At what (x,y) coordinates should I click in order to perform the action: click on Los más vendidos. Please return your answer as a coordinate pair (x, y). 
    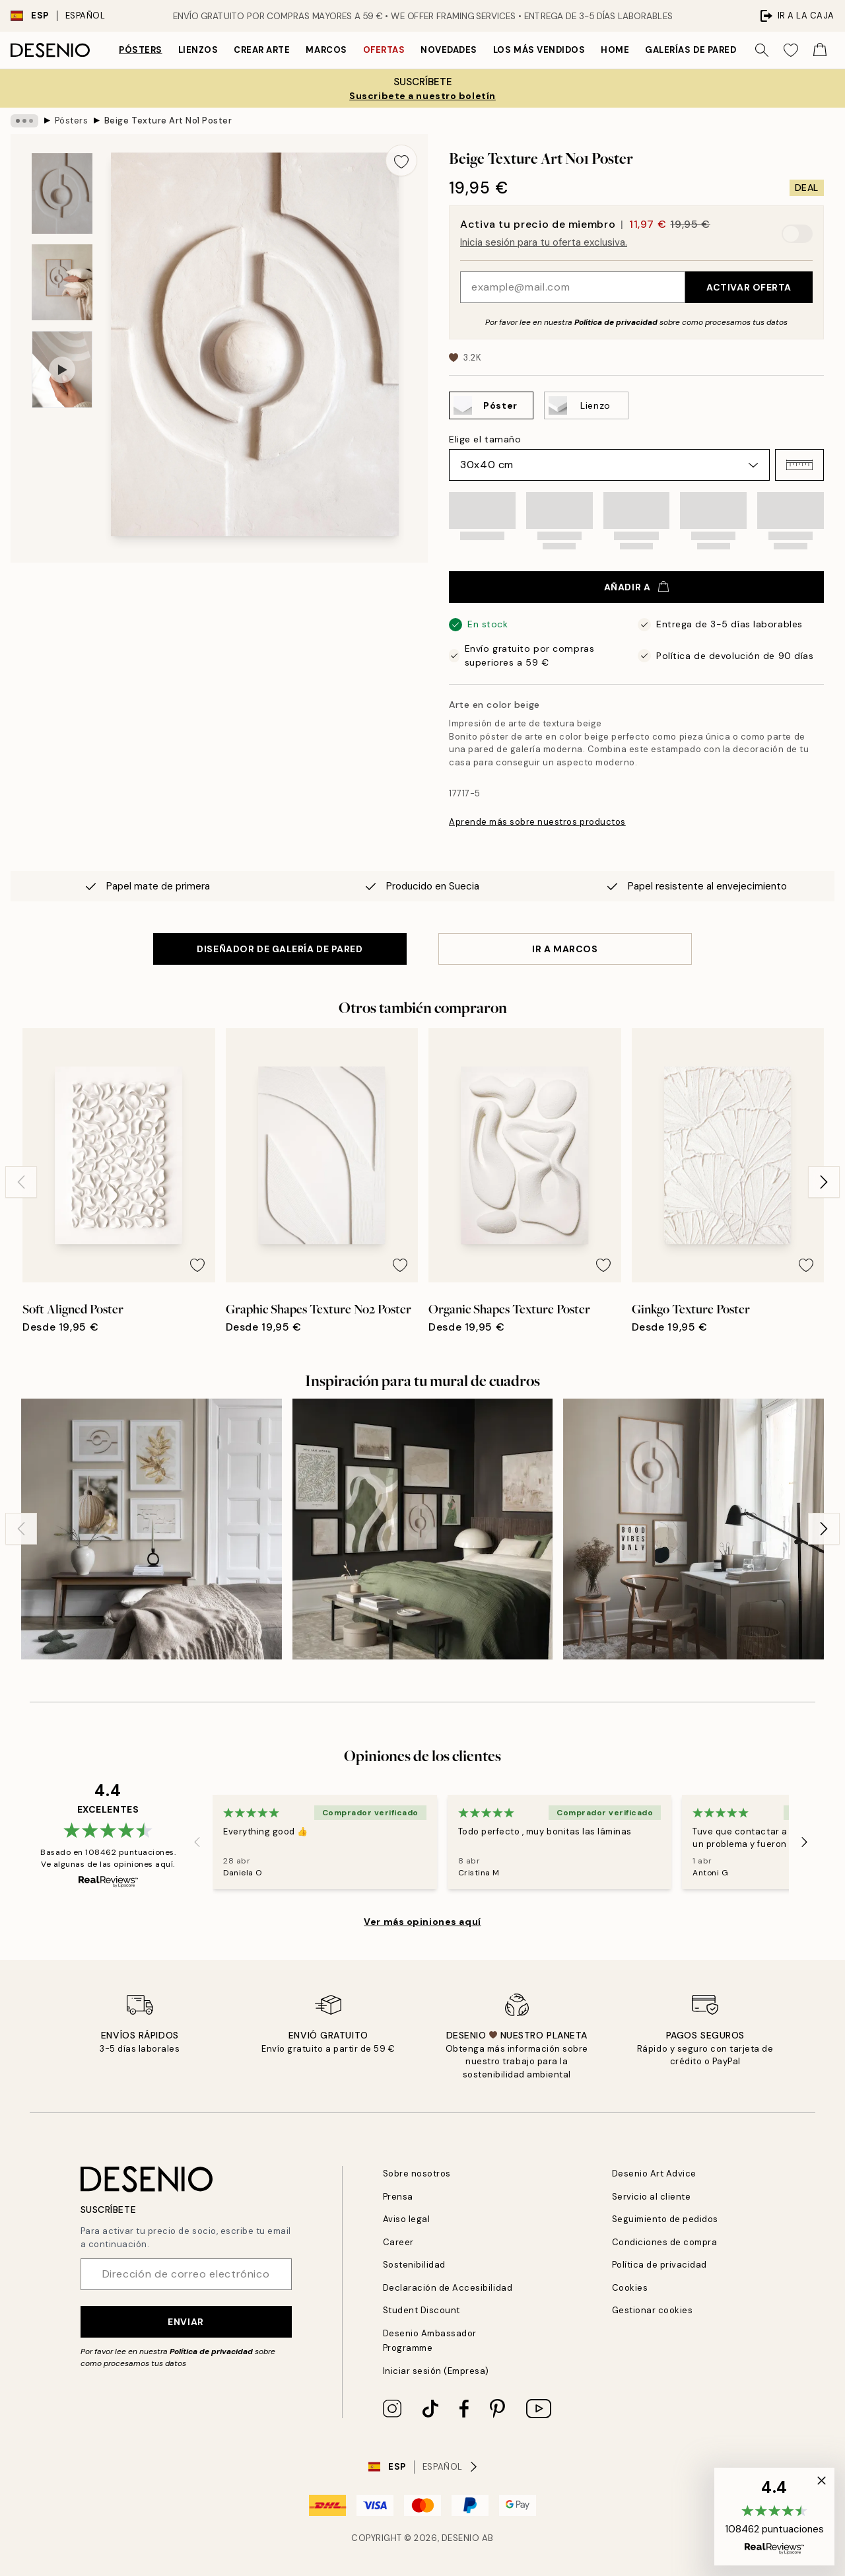
    Looking at the image, I should click on (539, 49).